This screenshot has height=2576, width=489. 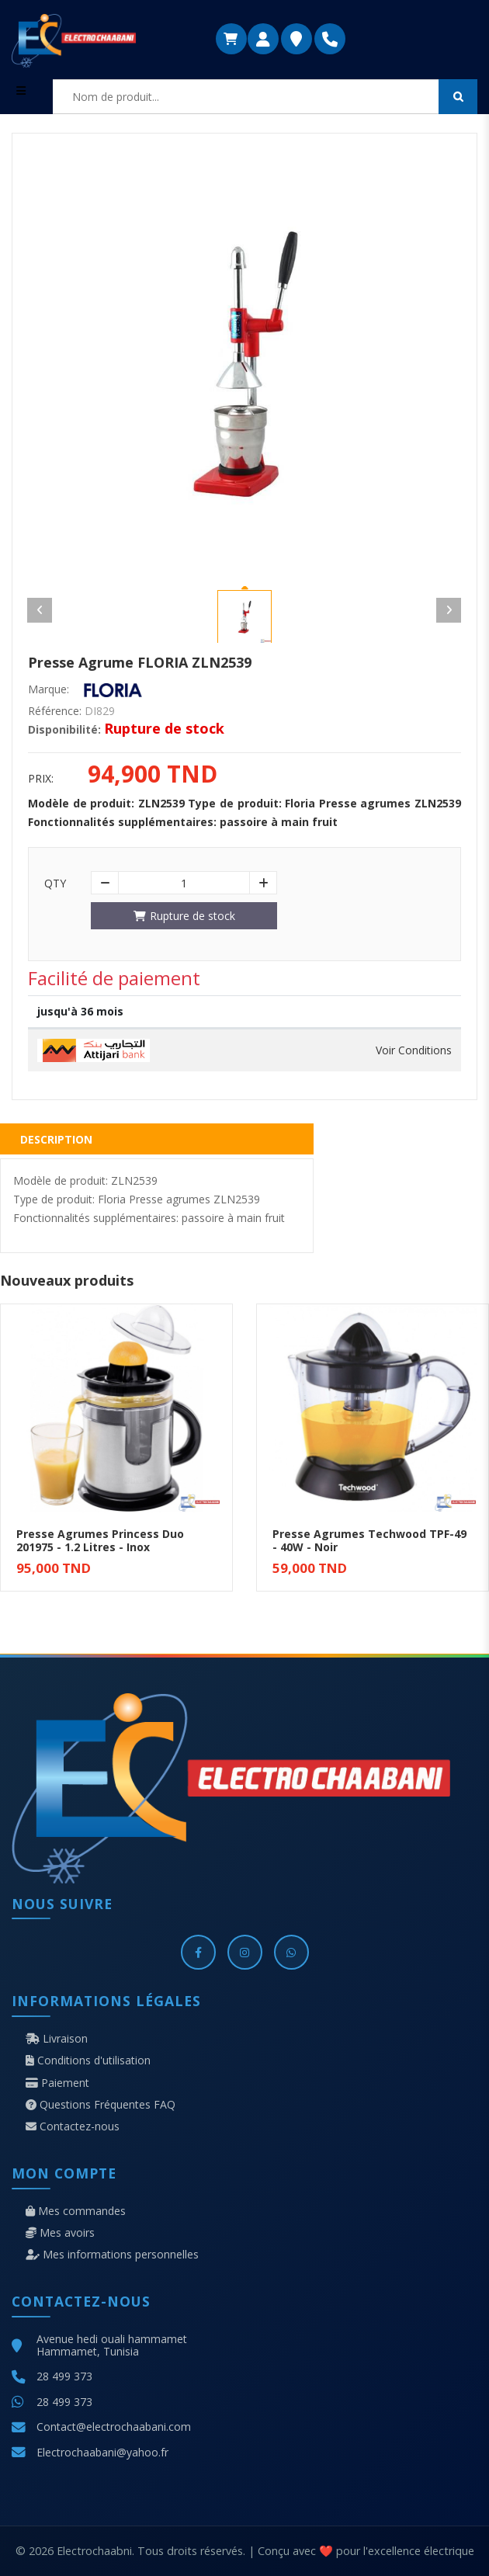 What do you see at coordinates (100, 2105) in the screenshot?
I see `Questions Fréquentes FAQ` at bounding box center [100, 2105].